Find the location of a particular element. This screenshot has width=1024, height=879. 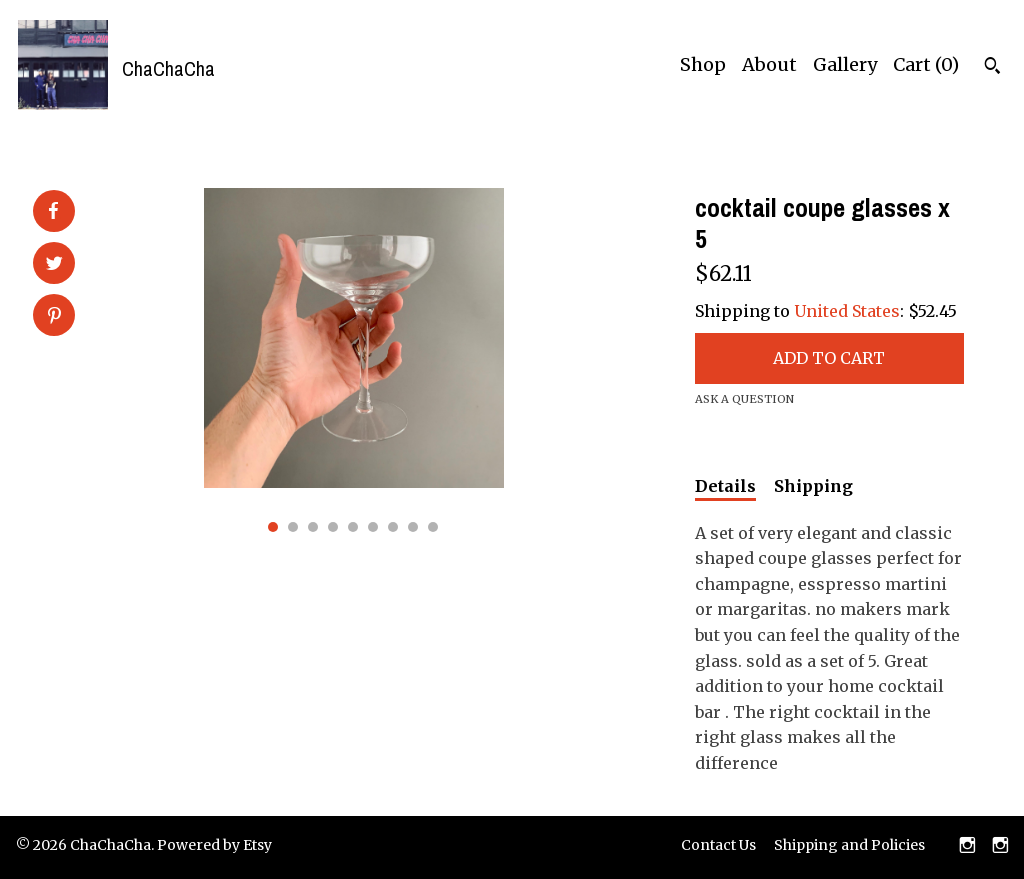

6 [button] is located at coordinates (373, 527).